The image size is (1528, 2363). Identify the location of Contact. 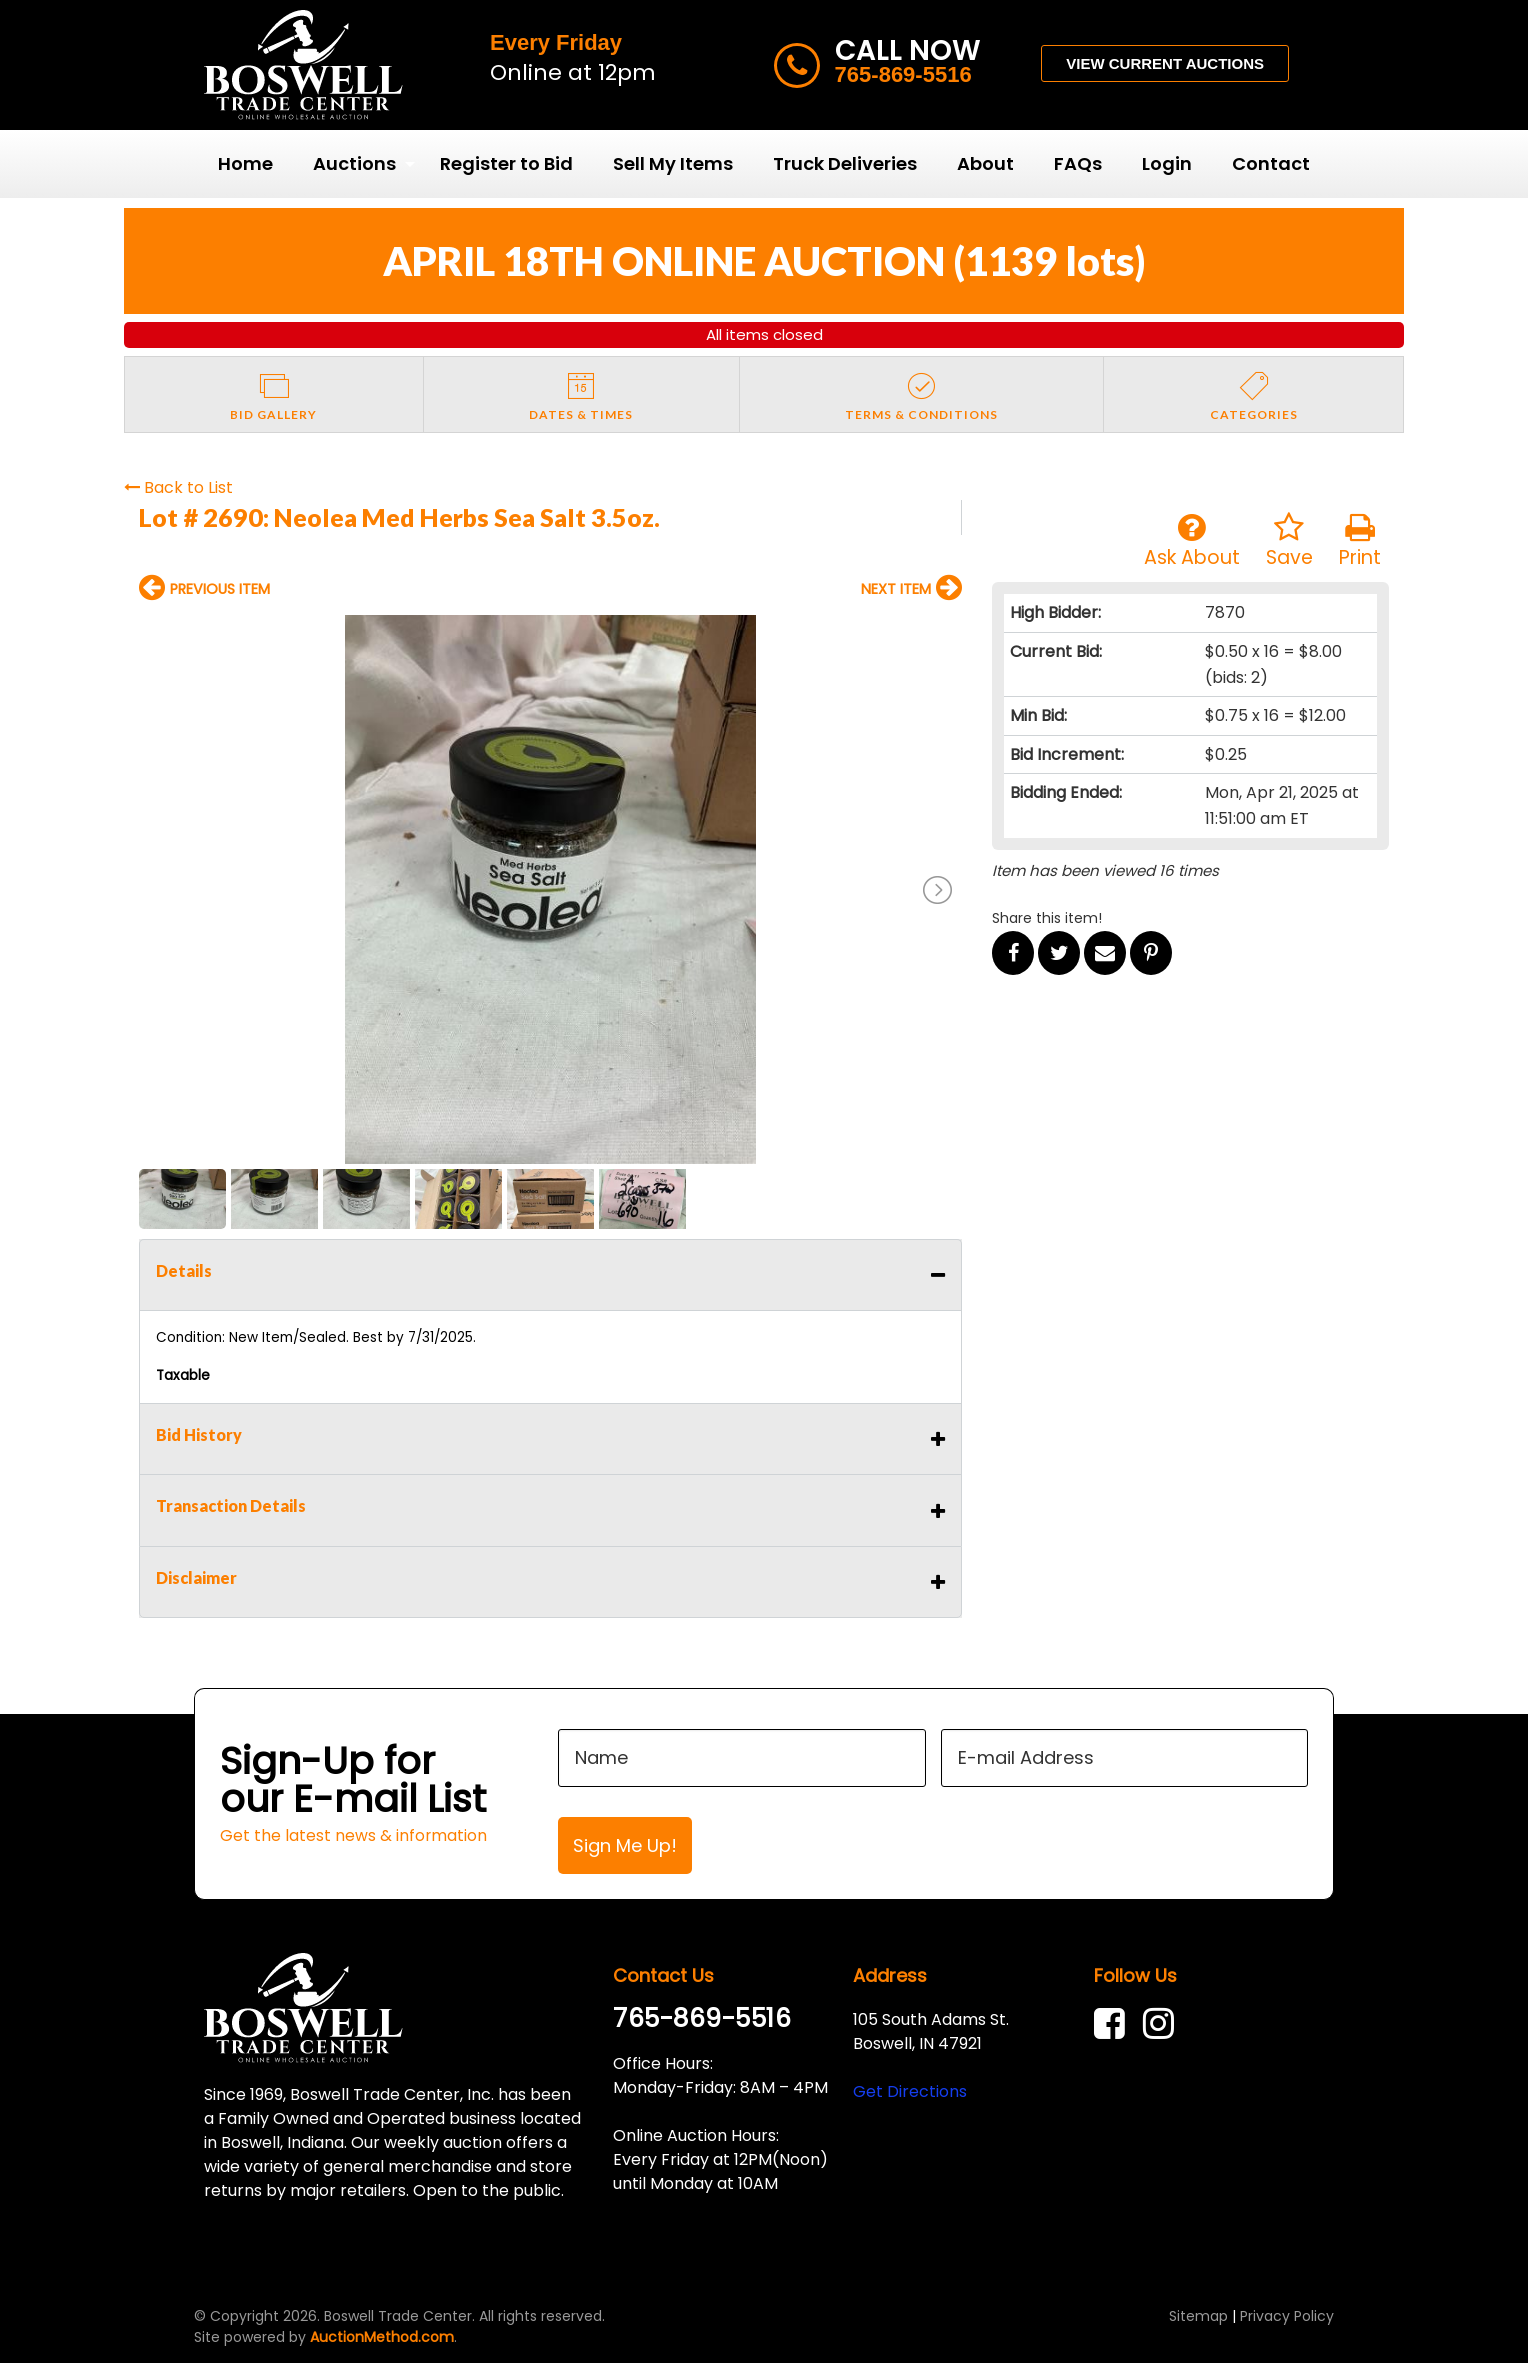
(1271, 163).